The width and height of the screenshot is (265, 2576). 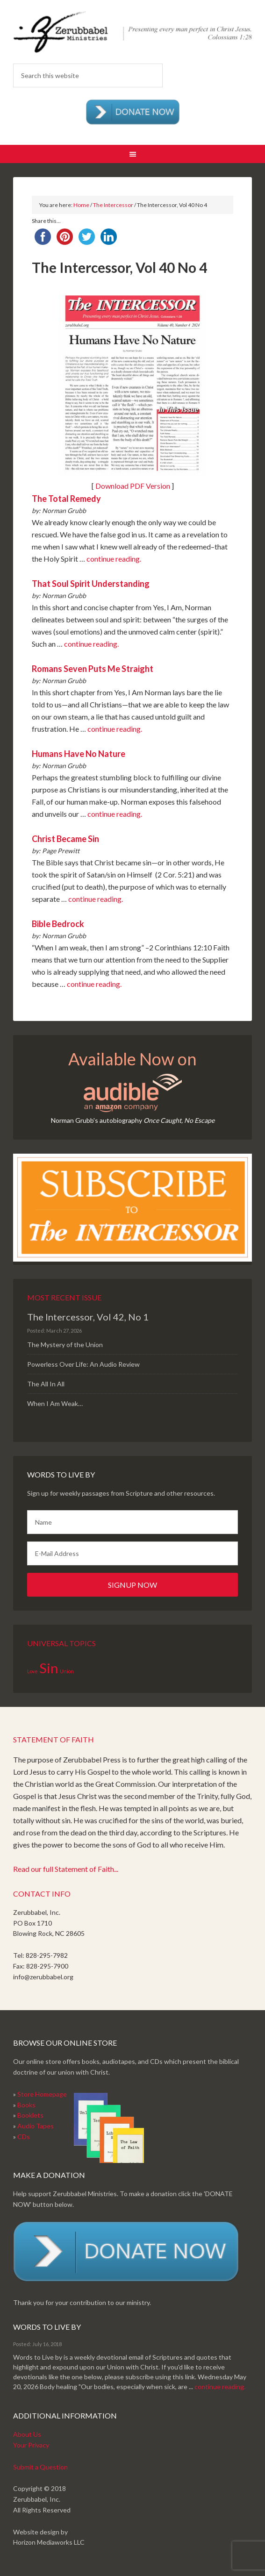 What do you see at coordinates (42, 2094) in the screenshot?
I see `Store Homepage` at bounding box center [42, 2094].